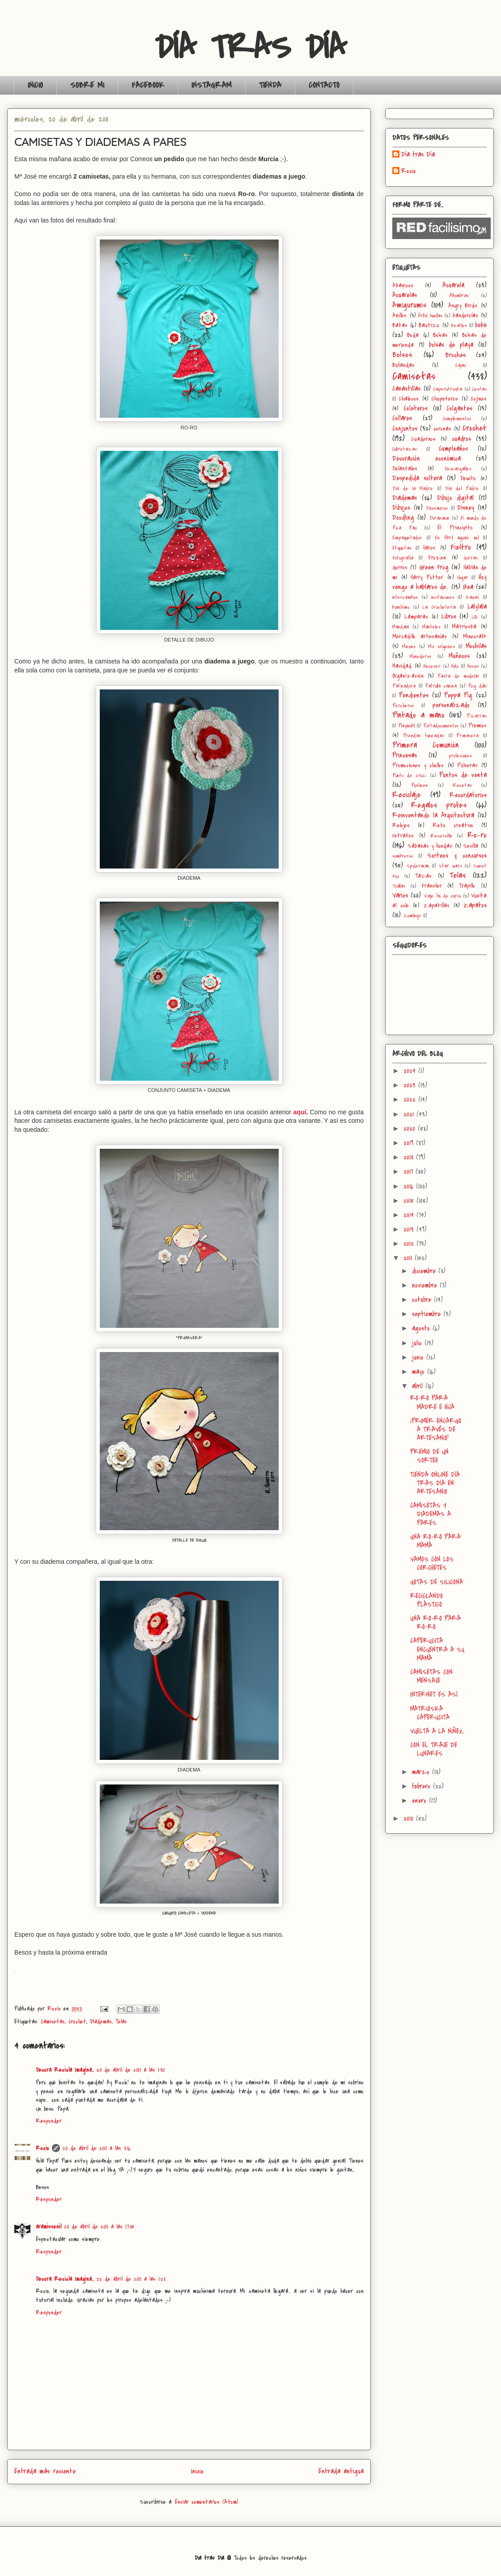 The height and width of the screenshot is (2576, 501). Describe the element at coordinates (429, 1456) in the screenshot. I see `PREMIO DE UN SORTEO` at that location.